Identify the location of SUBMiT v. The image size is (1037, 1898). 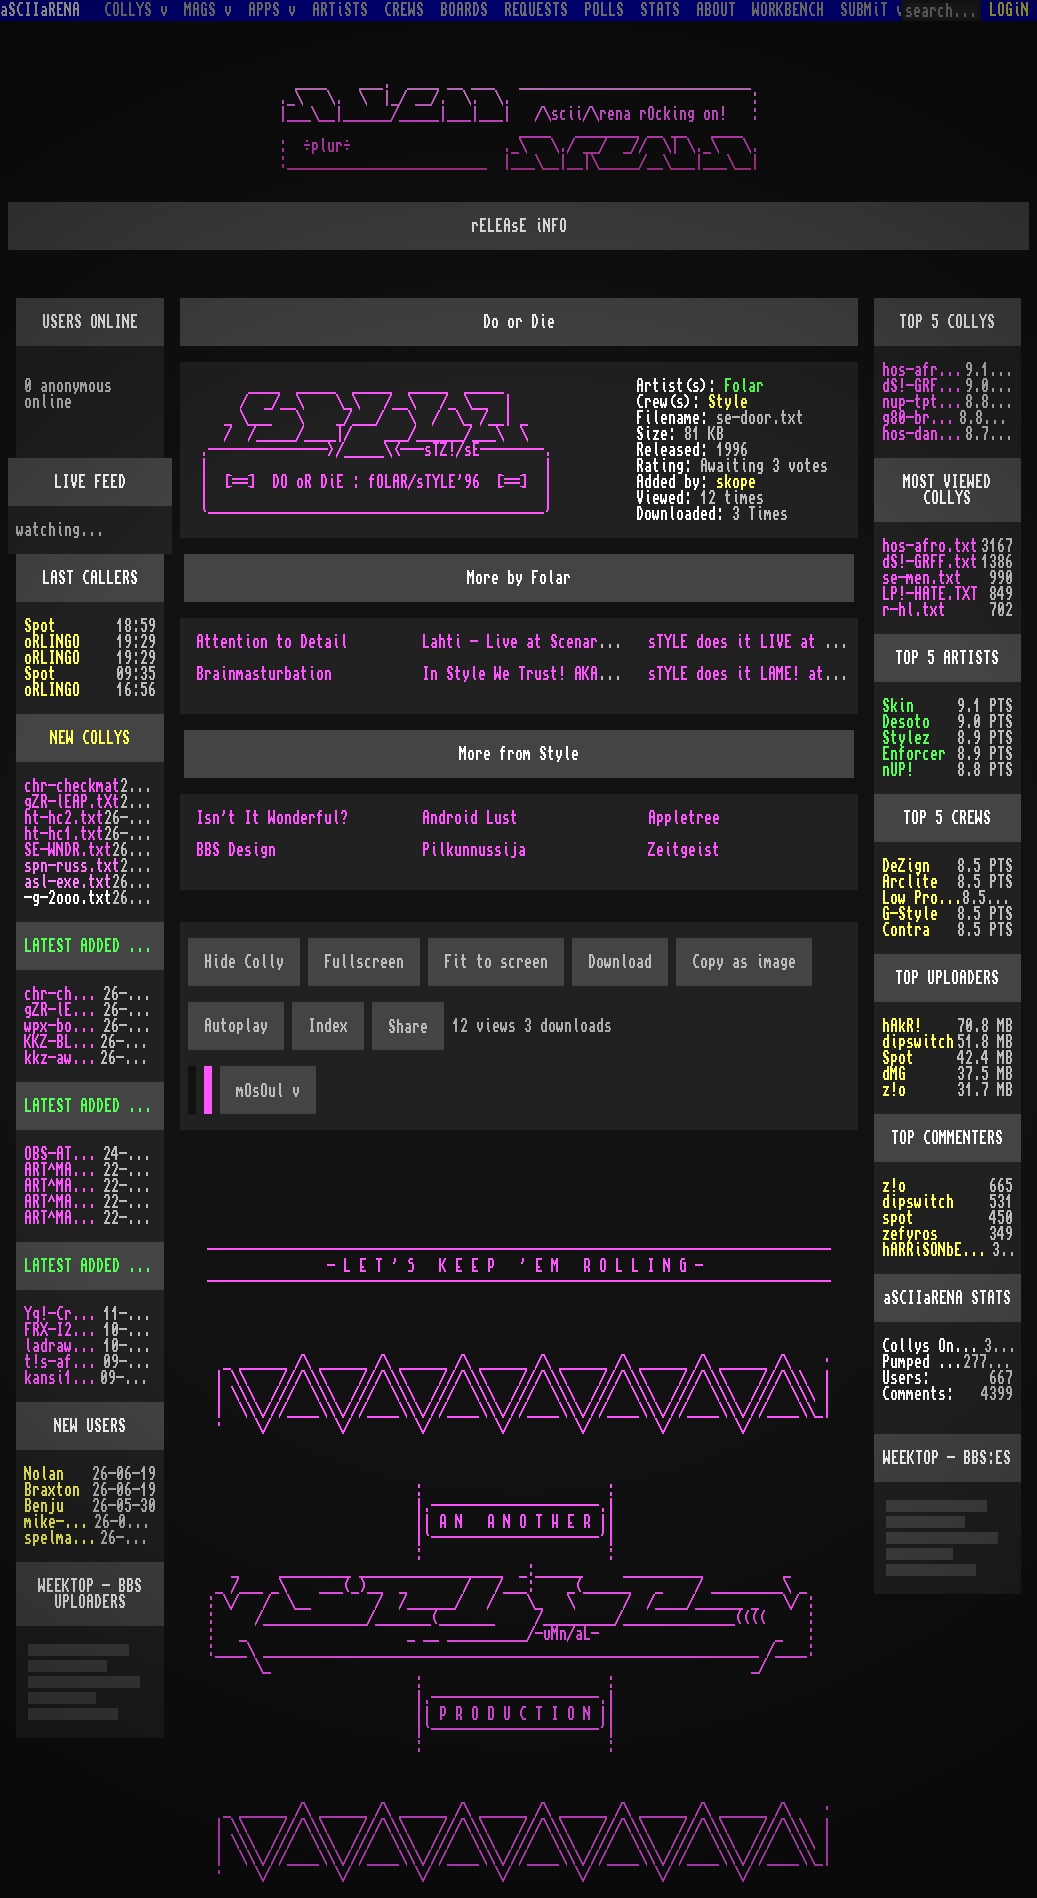
(872, 10).